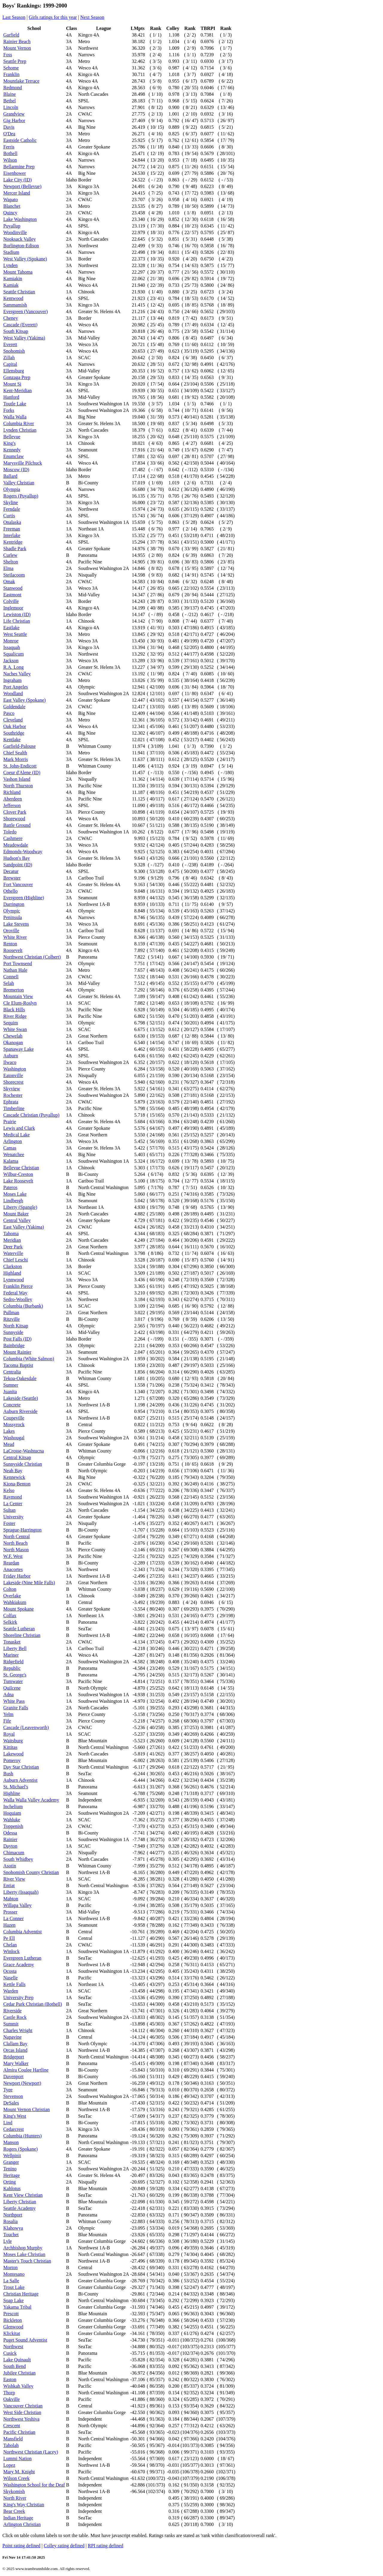  I want to click on Wishkah Valley, so click(18, 2386).